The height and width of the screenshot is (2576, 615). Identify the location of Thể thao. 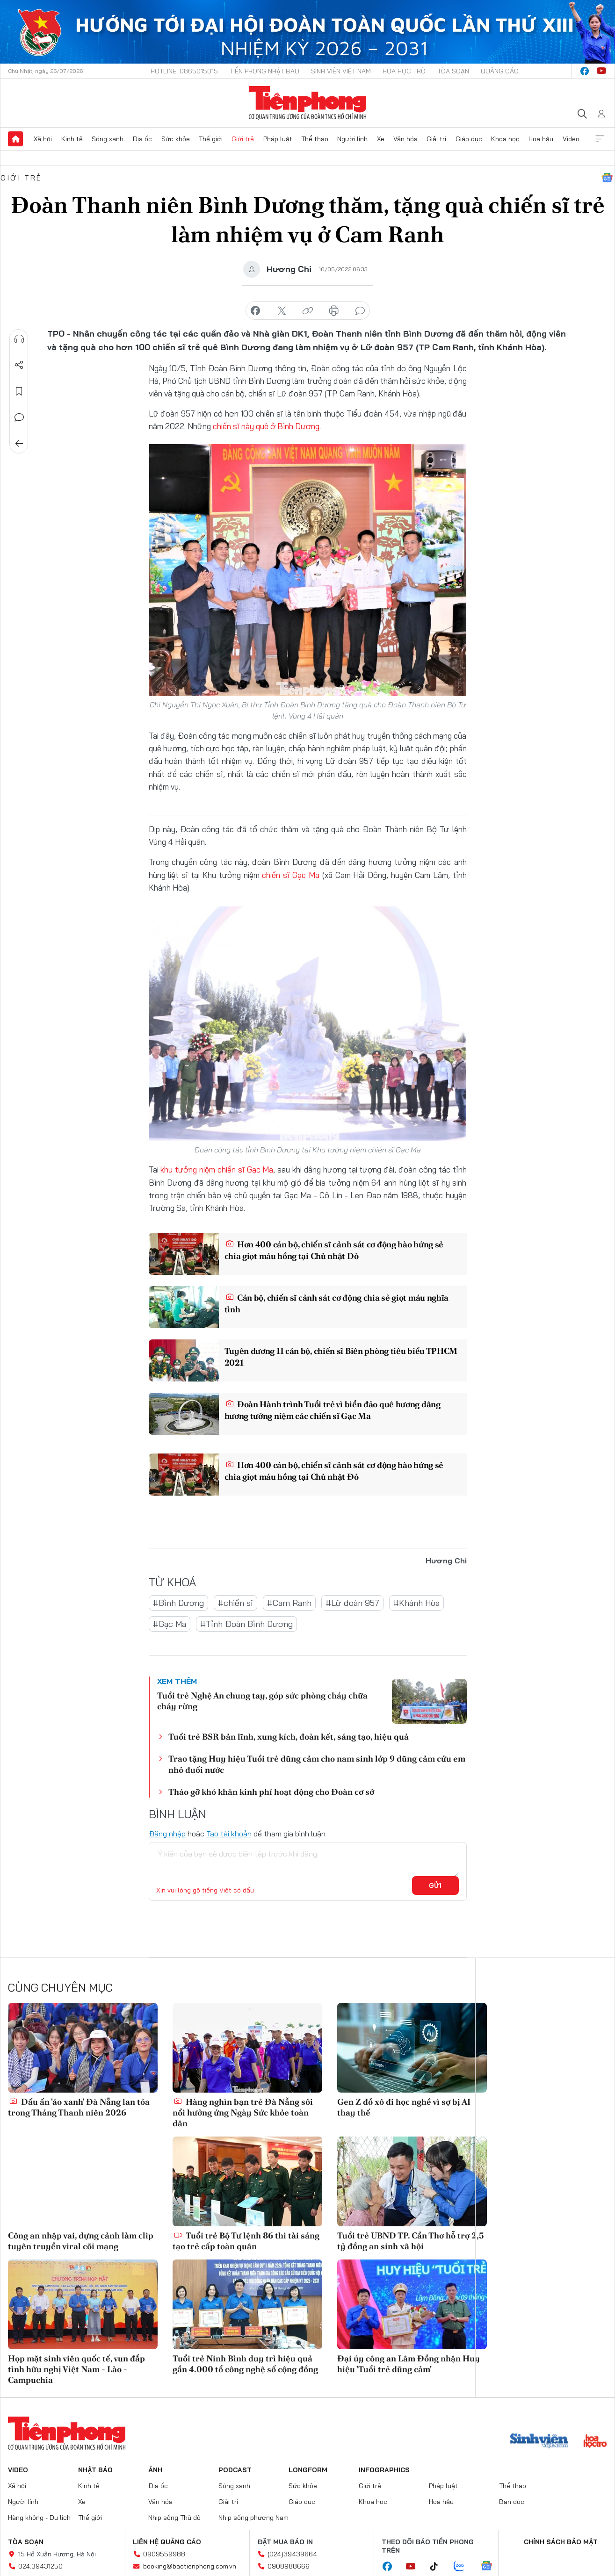
(314, 139).